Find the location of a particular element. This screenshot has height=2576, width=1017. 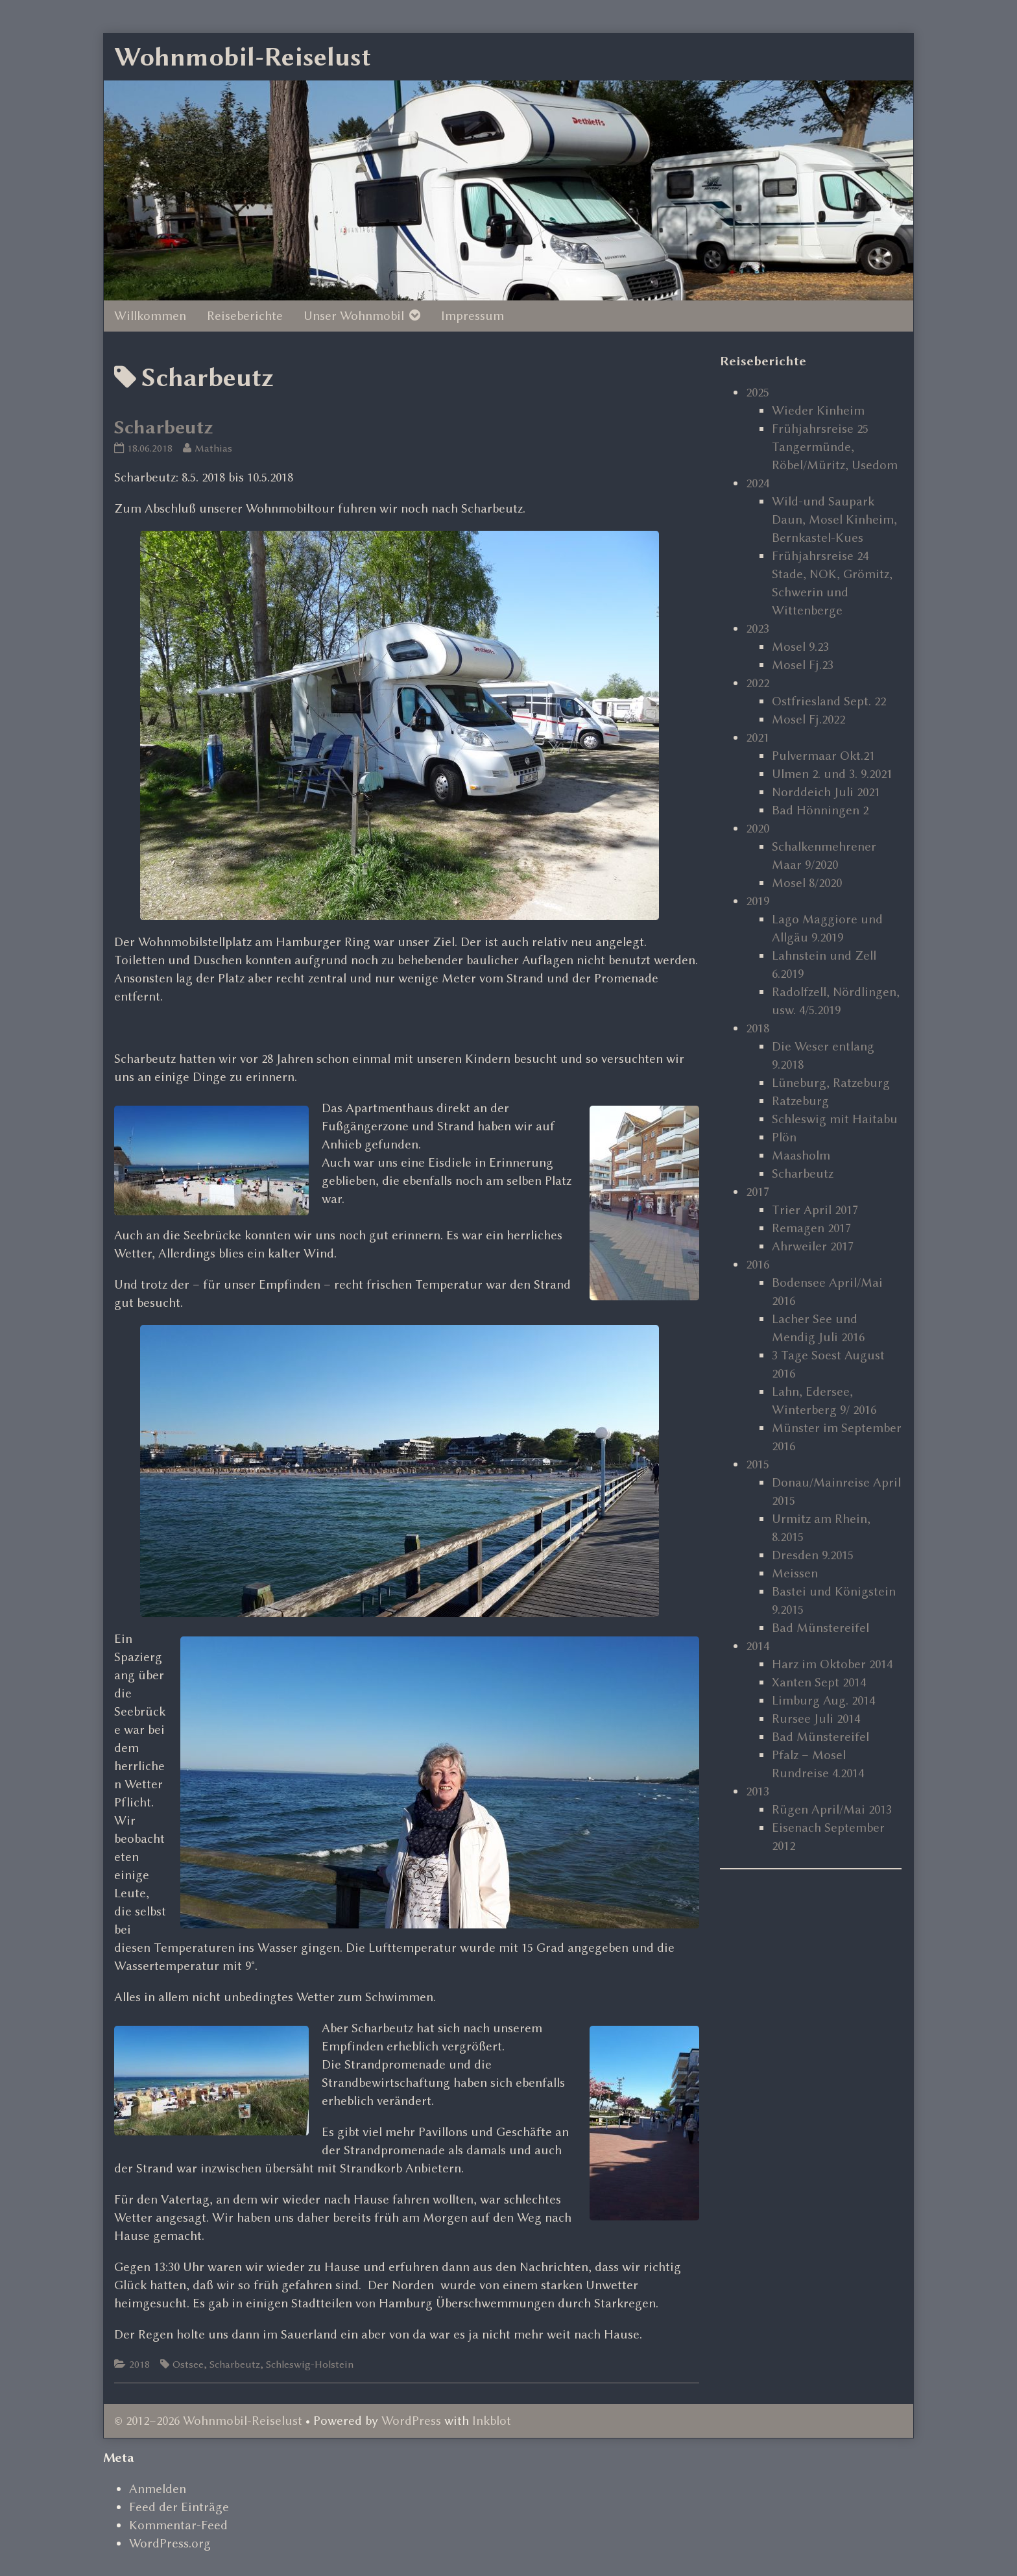

© 2012–2026 Wohnmobil-Reiselust is located at coordinates (208, 2420).